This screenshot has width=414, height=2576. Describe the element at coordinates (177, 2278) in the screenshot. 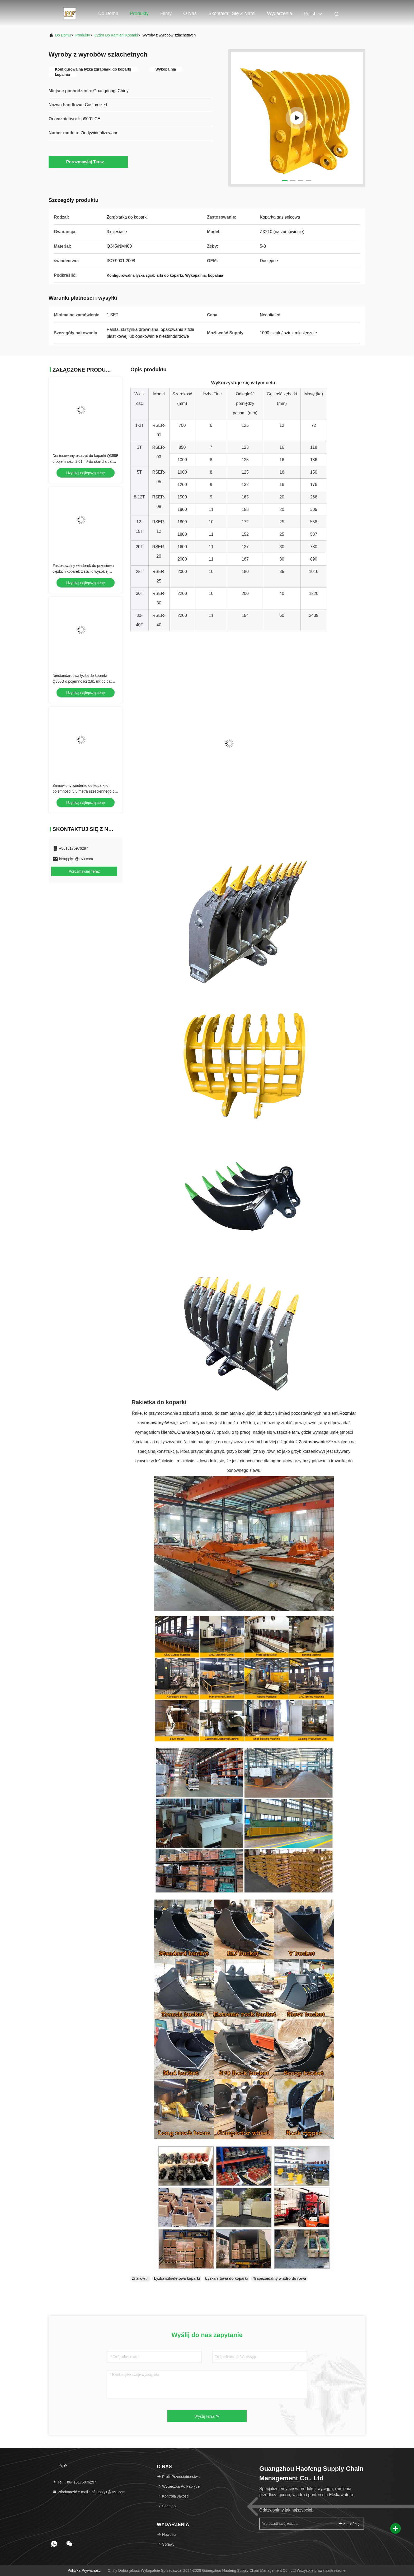

I see `Łyżka szkieletowa koparki` at that location.